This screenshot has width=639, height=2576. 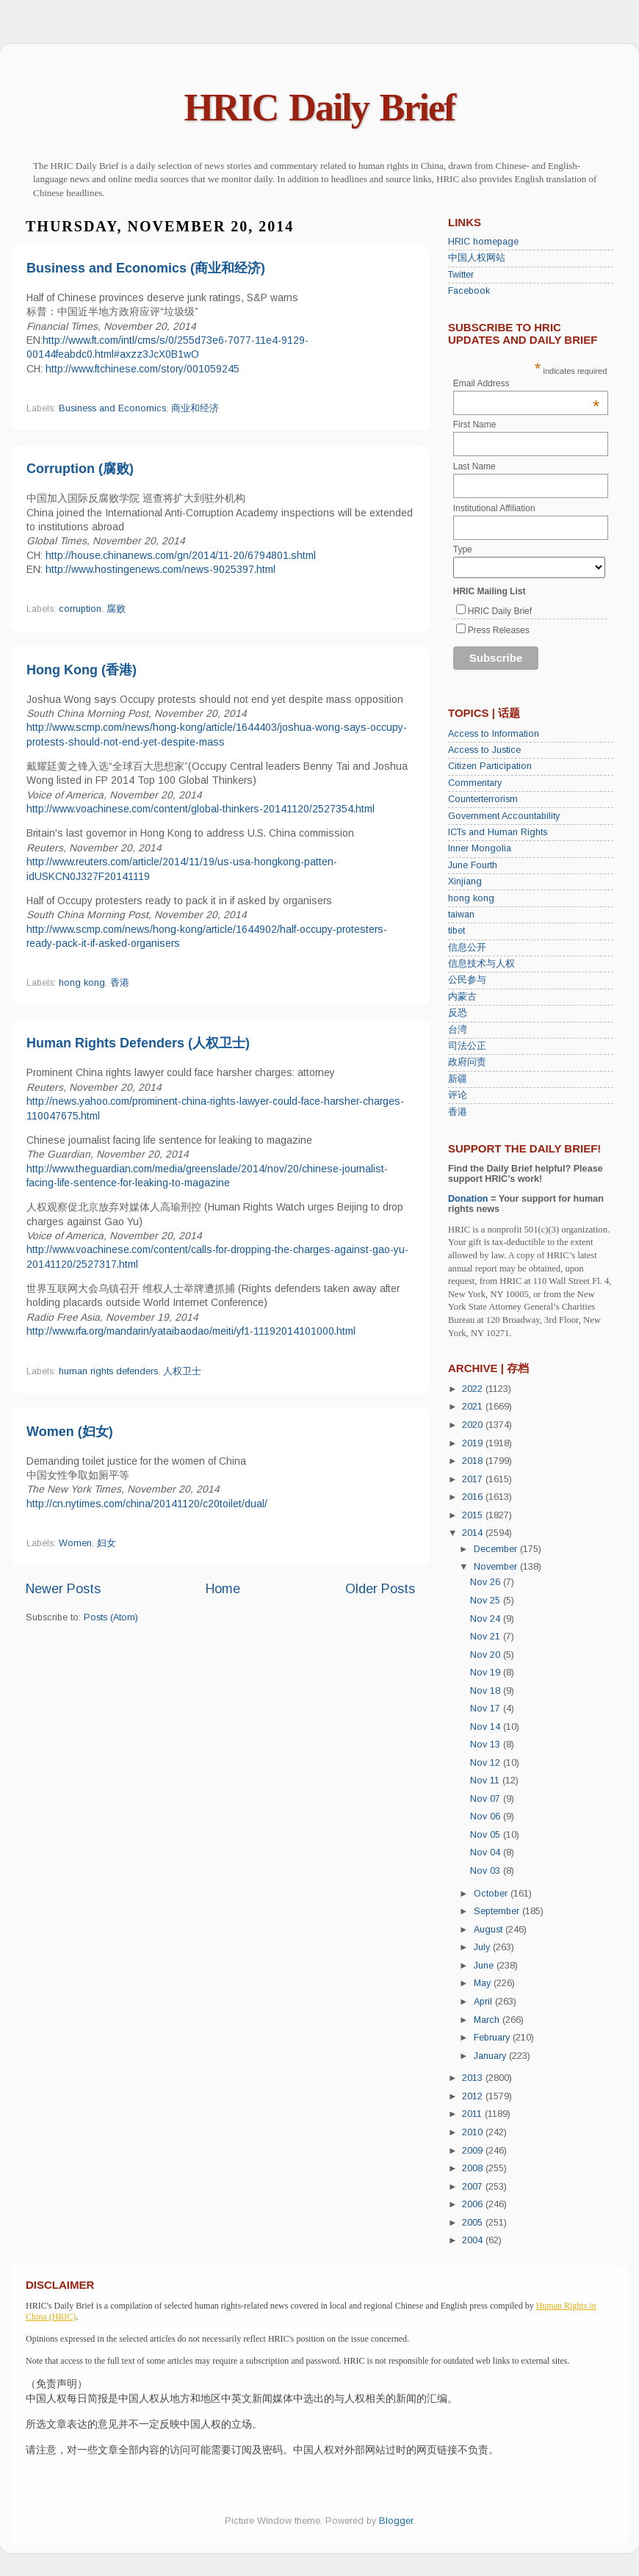 I want to click on 评论, so click(x=457, y=1095).